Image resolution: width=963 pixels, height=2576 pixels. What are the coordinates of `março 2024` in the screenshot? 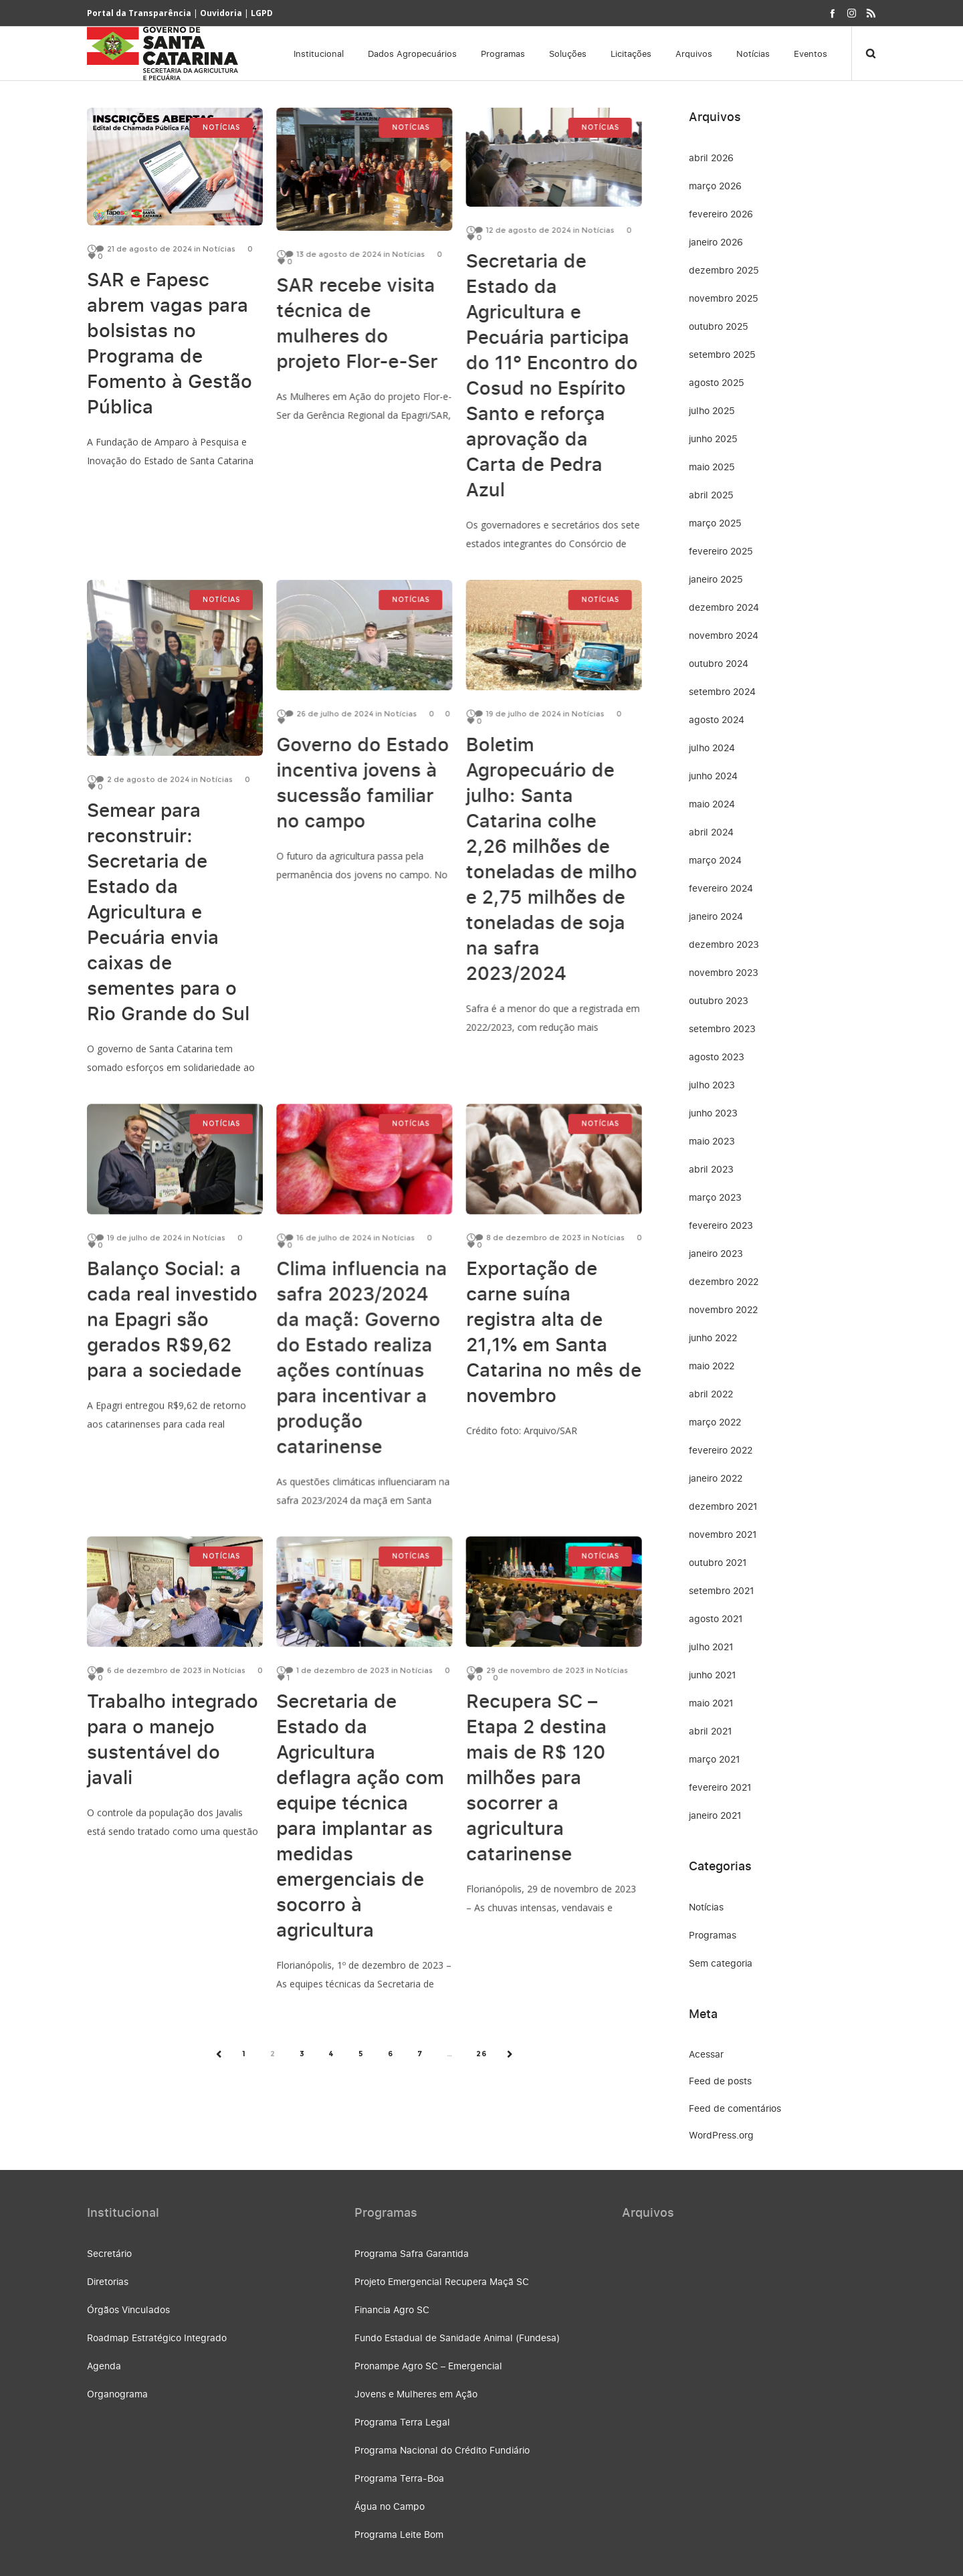 It's located at (715, 860).